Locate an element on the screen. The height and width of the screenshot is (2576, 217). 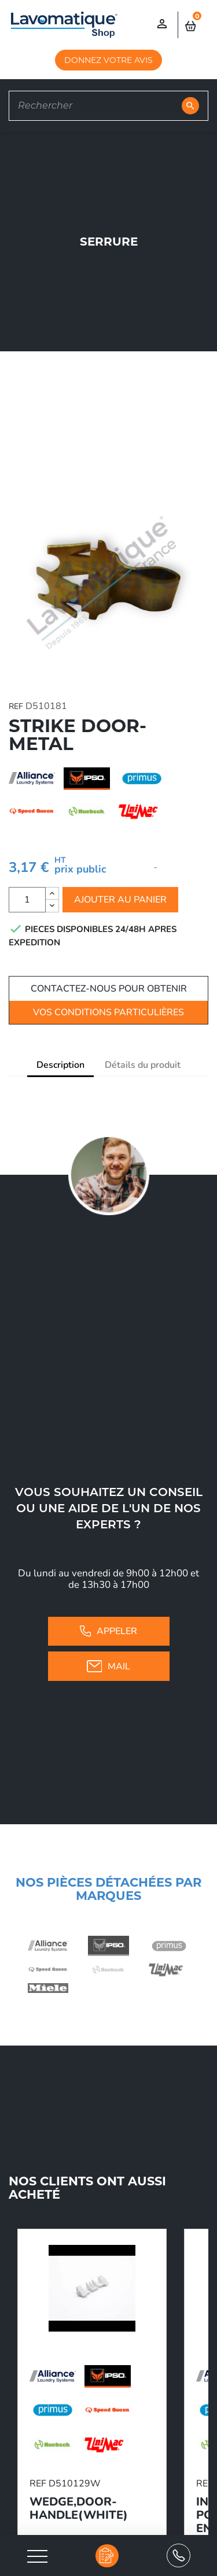
Détails du produit [tab] is located at coordinates (143, 1065).